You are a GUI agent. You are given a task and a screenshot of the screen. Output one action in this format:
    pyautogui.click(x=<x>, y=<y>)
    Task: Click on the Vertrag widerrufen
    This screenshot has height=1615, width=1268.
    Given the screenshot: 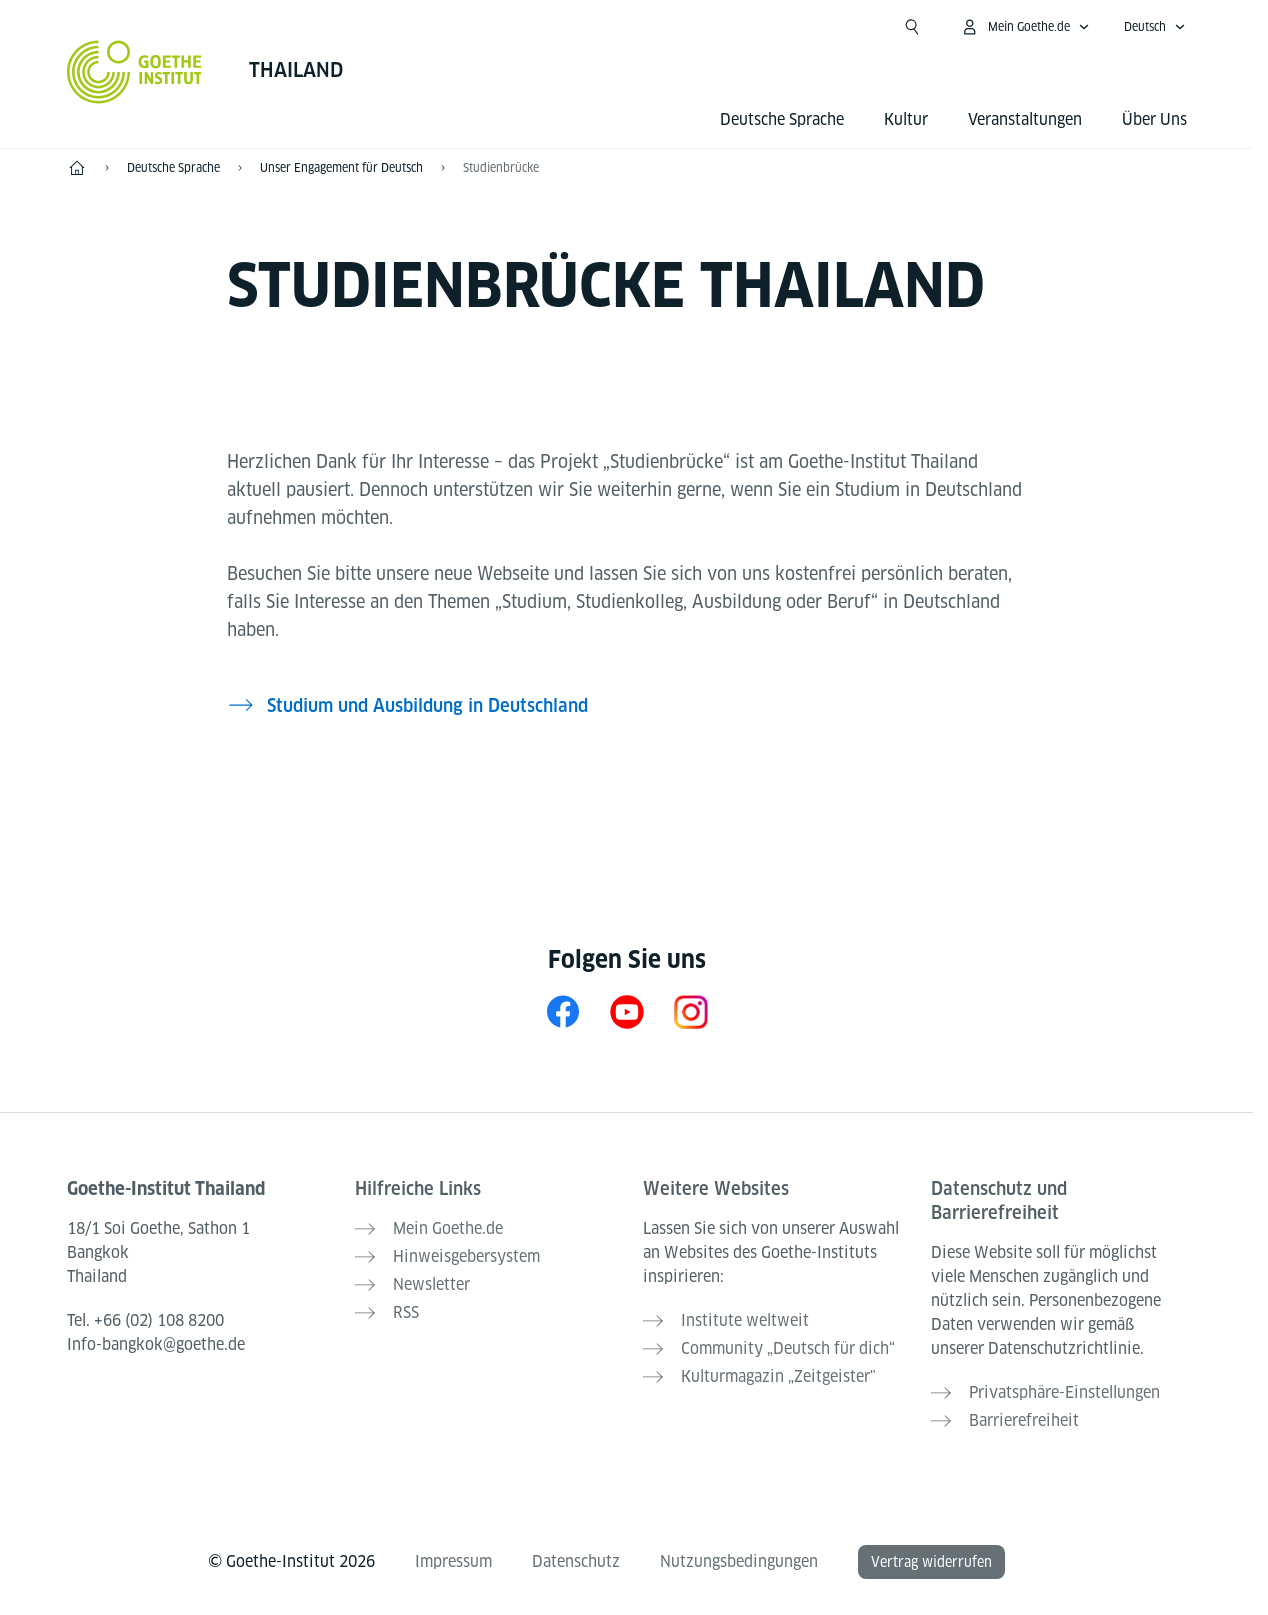 What is the action you would take?
    pyautogui.click(x=931, y=1562)
    